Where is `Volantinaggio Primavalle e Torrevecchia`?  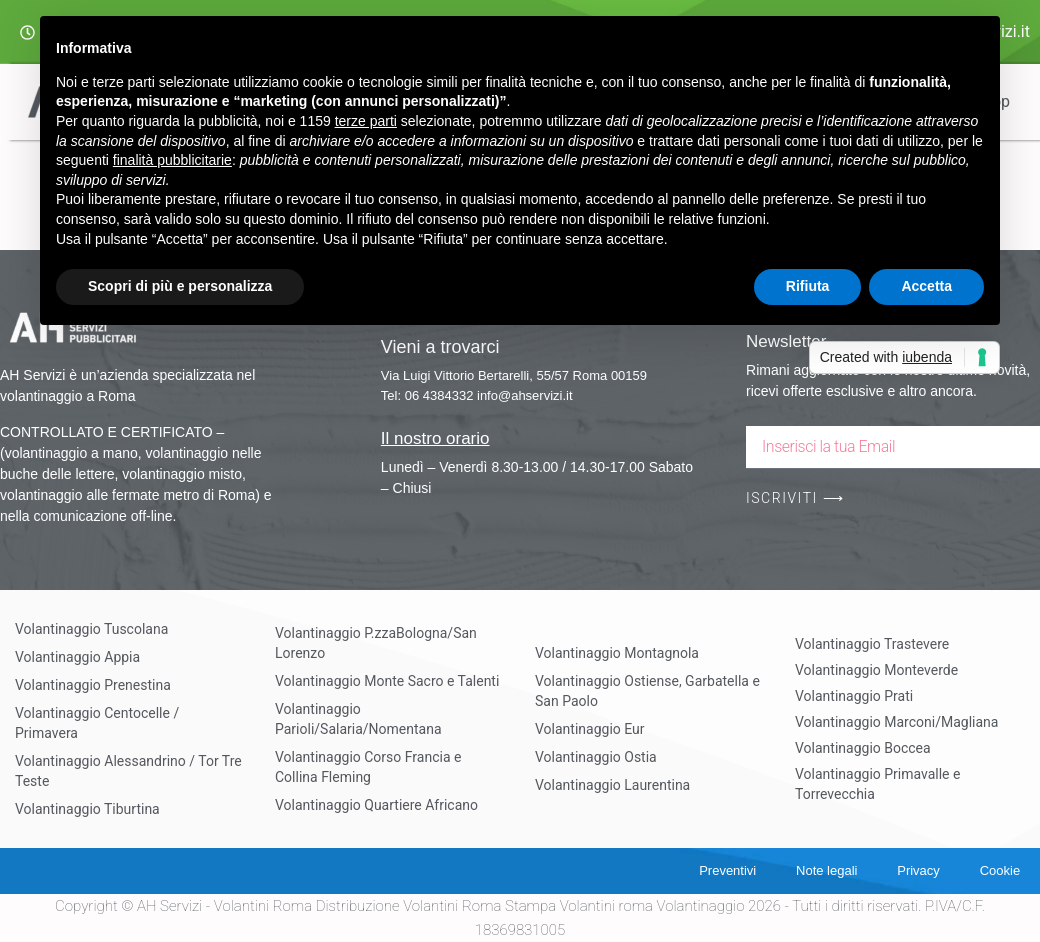
Volantinaggio Primavalle e Torrevecchia is located at coordinates (877, 784).